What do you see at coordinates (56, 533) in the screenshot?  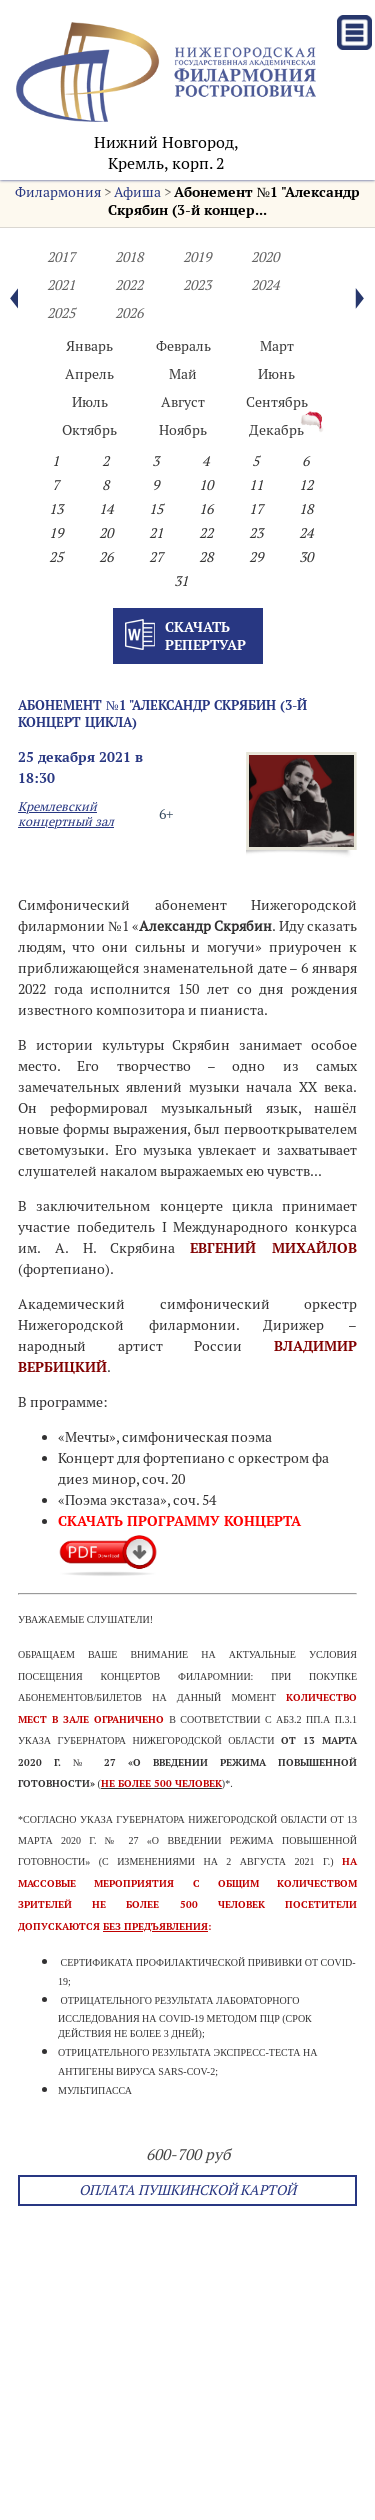 I see `19` at bounding box center [56, 533].